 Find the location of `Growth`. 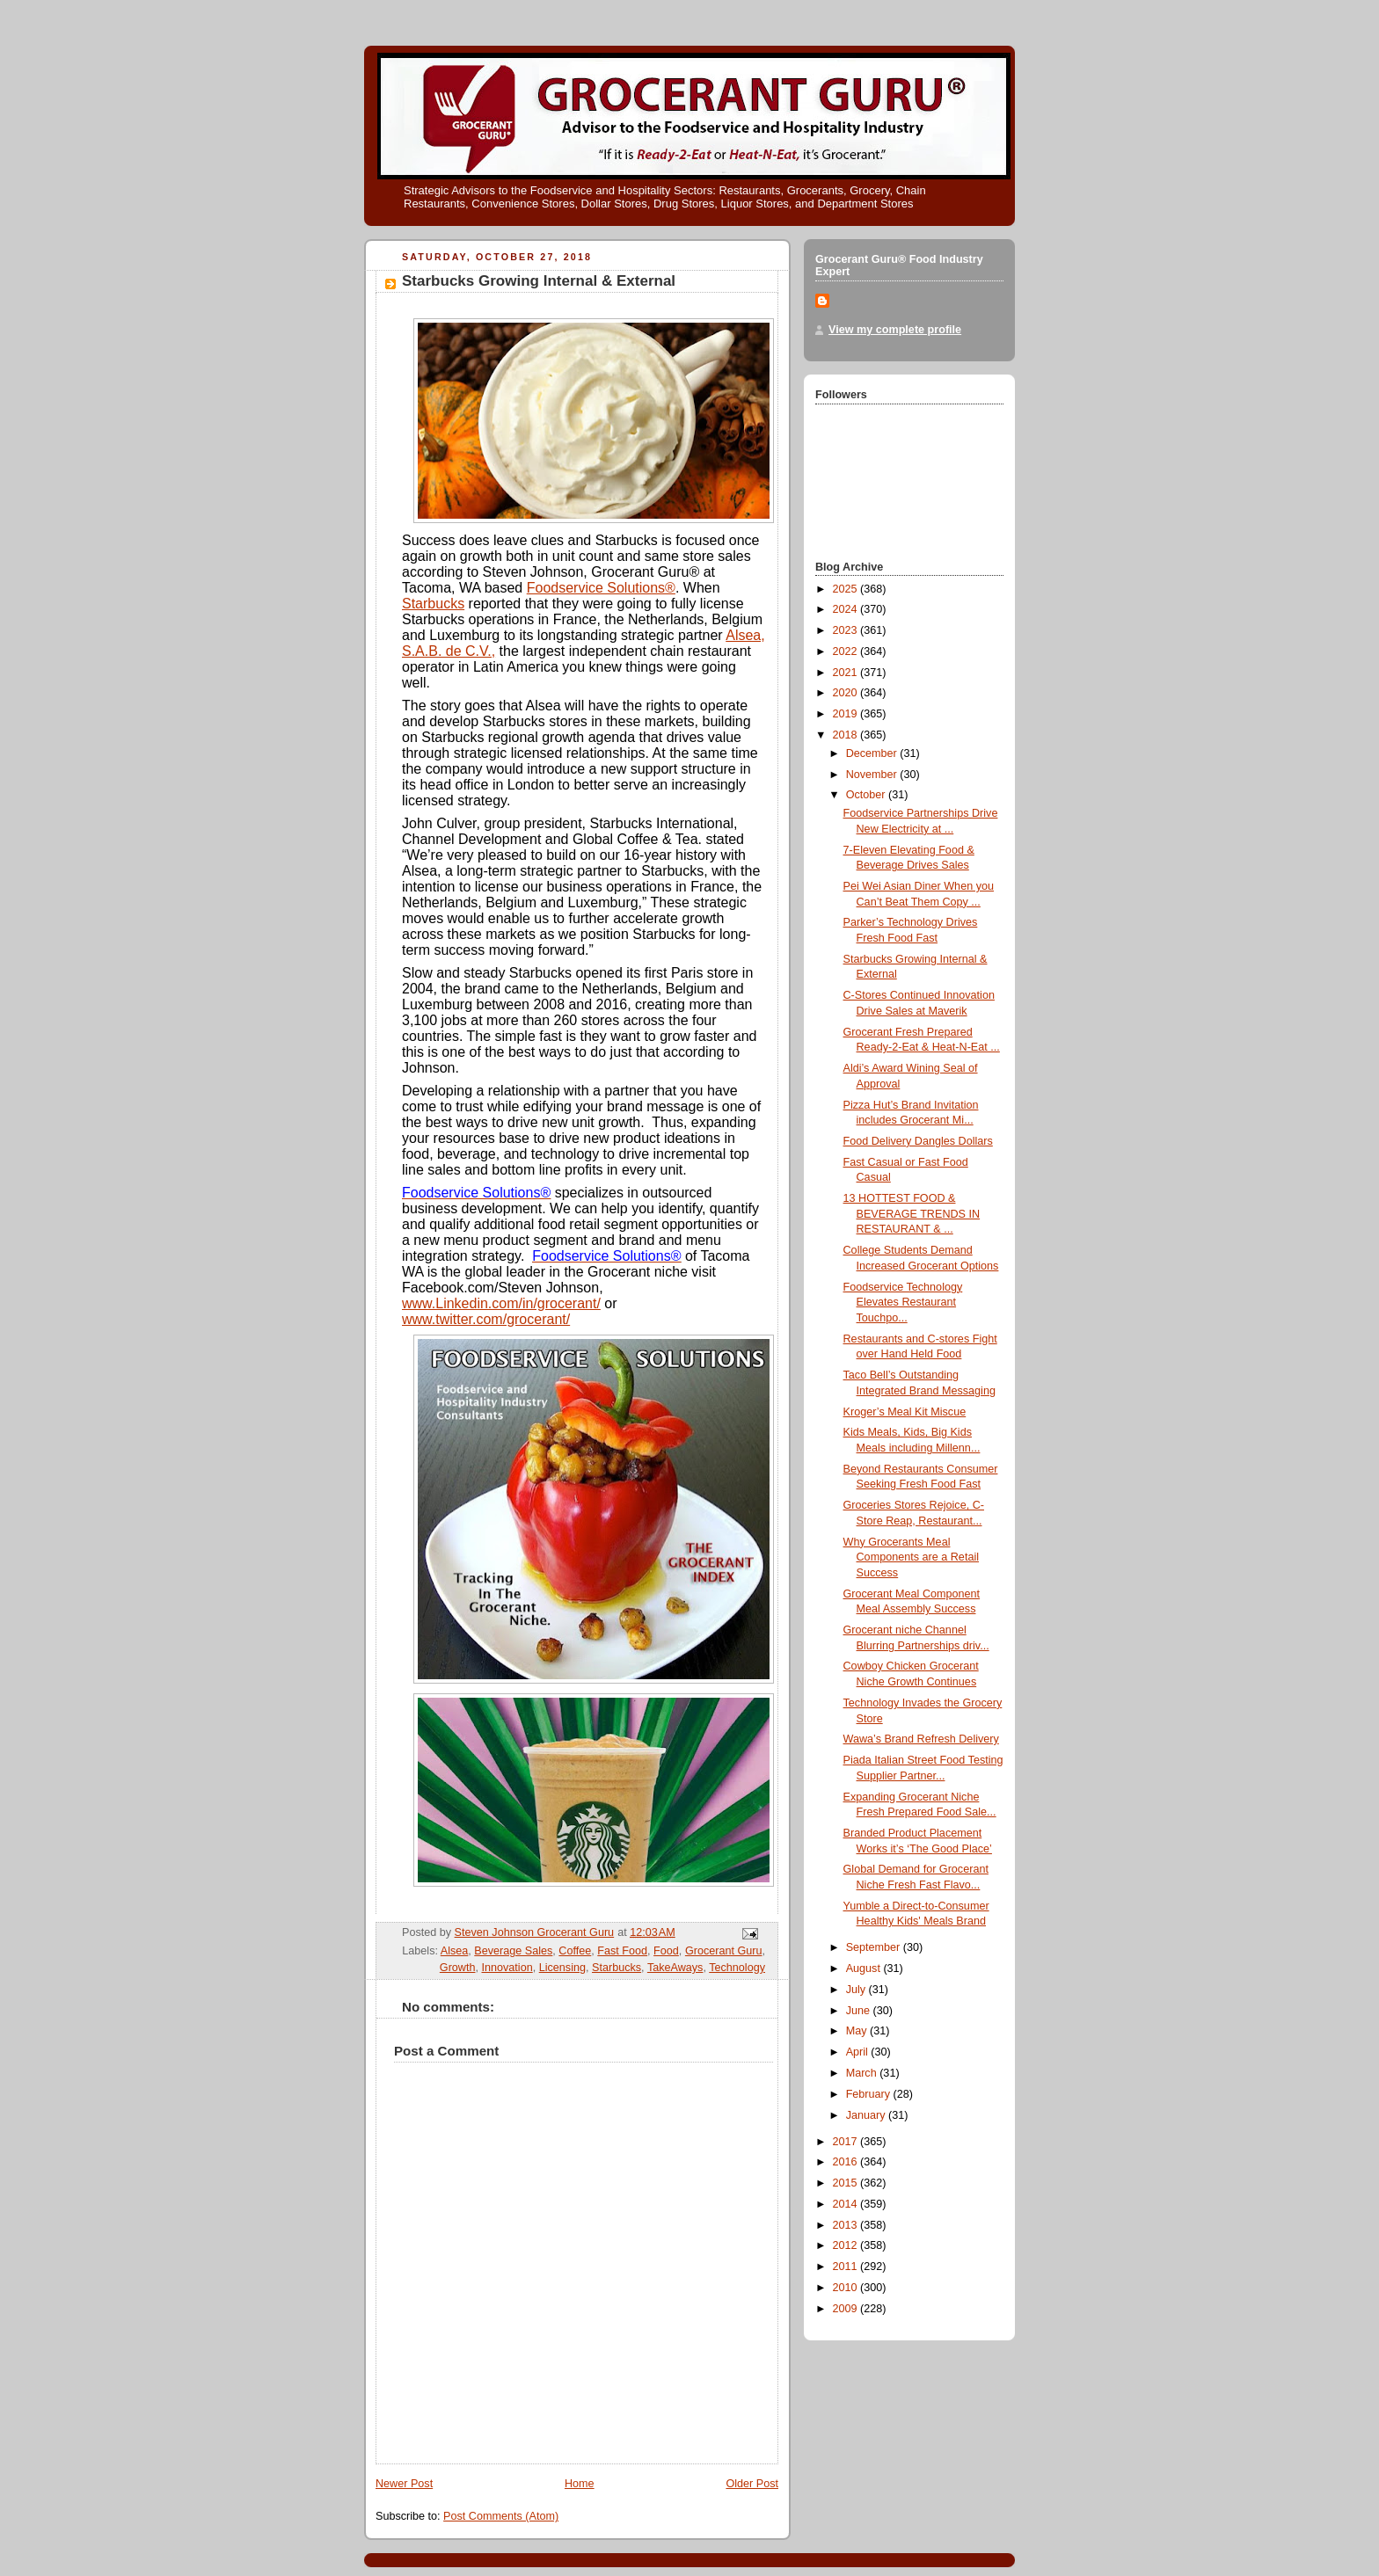

Growth is located at coordinates (458, 1967).